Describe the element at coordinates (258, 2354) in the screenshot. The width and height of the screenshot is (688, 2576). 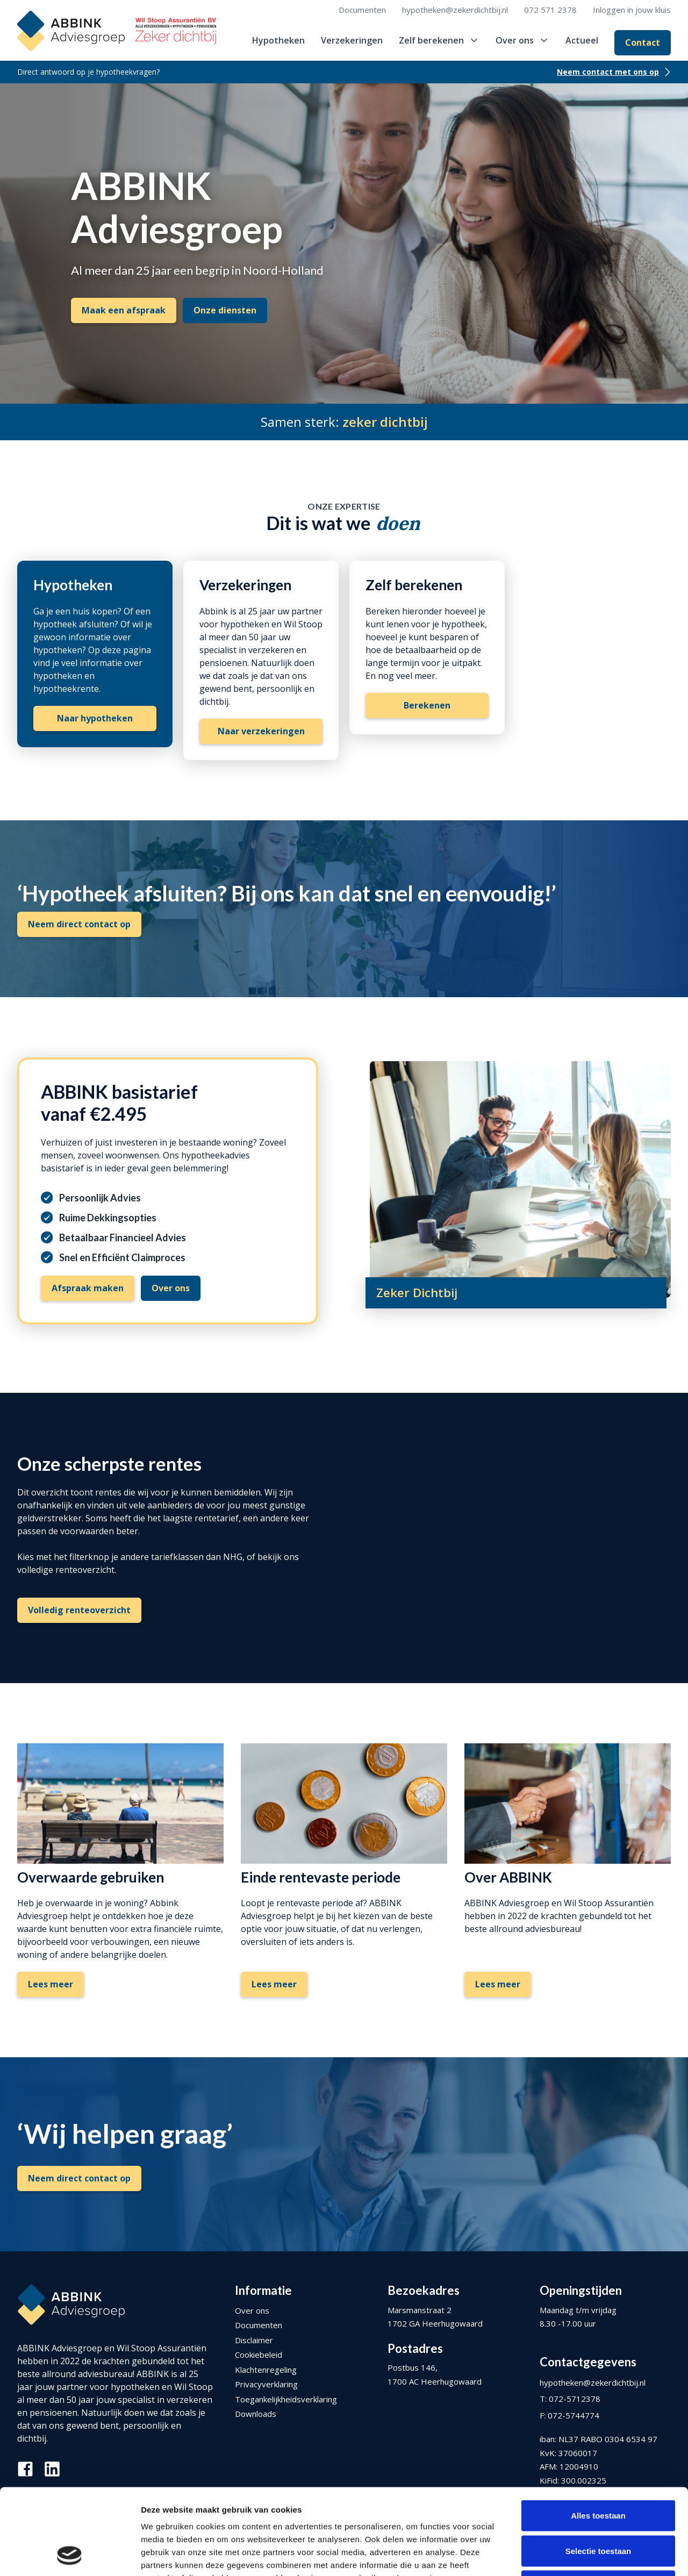
I see `Cookiebeleid` at that location.